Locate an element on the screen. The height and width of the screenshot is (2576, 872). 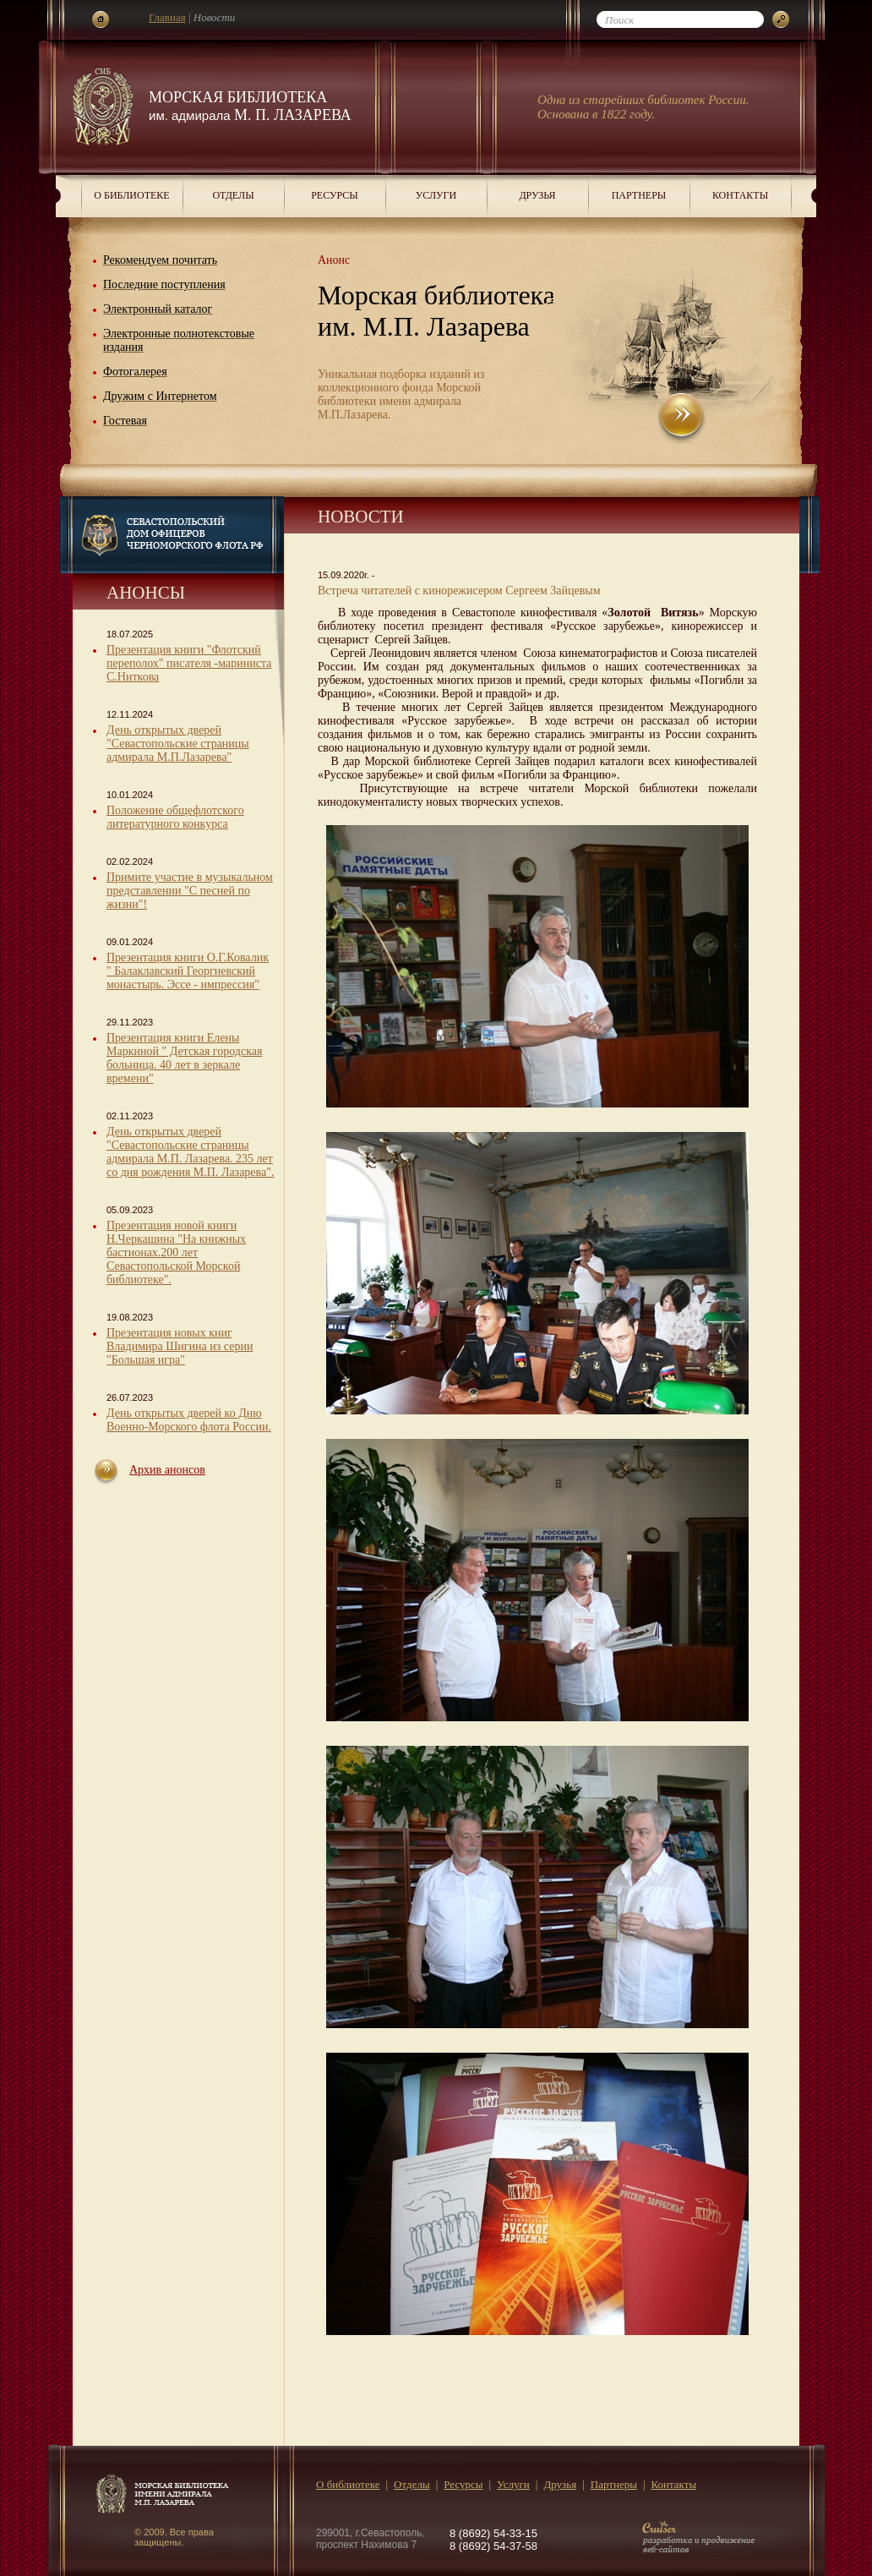
Архив анонсов is located at coordinates (167, 1469).